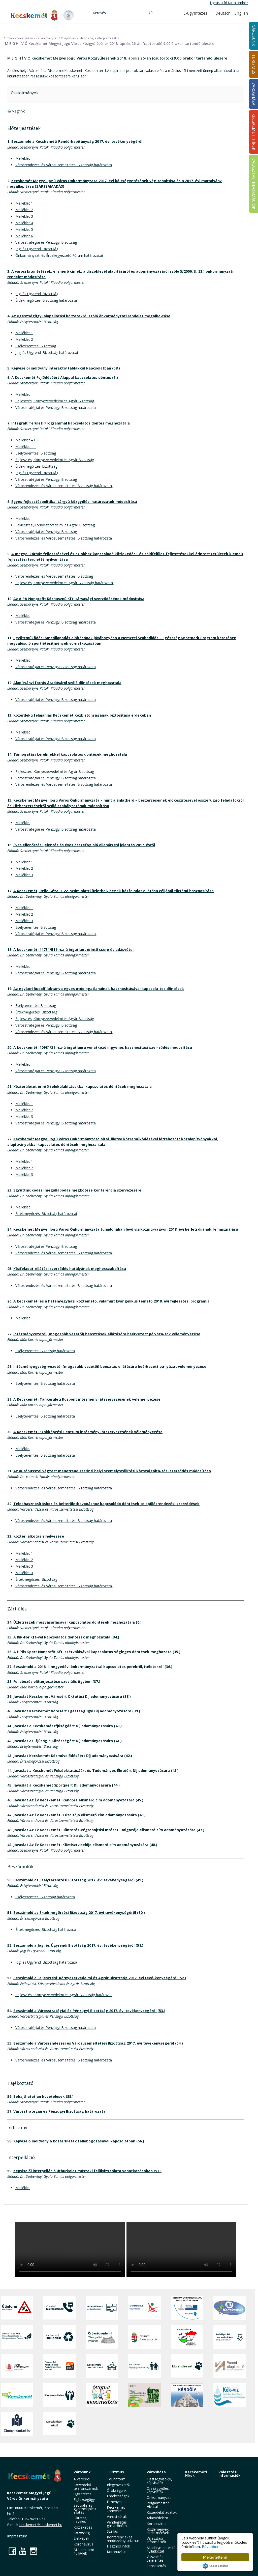  Describe the element at coordinates (127, 13) in the screenshot. I see `[Keresés]` at that location.